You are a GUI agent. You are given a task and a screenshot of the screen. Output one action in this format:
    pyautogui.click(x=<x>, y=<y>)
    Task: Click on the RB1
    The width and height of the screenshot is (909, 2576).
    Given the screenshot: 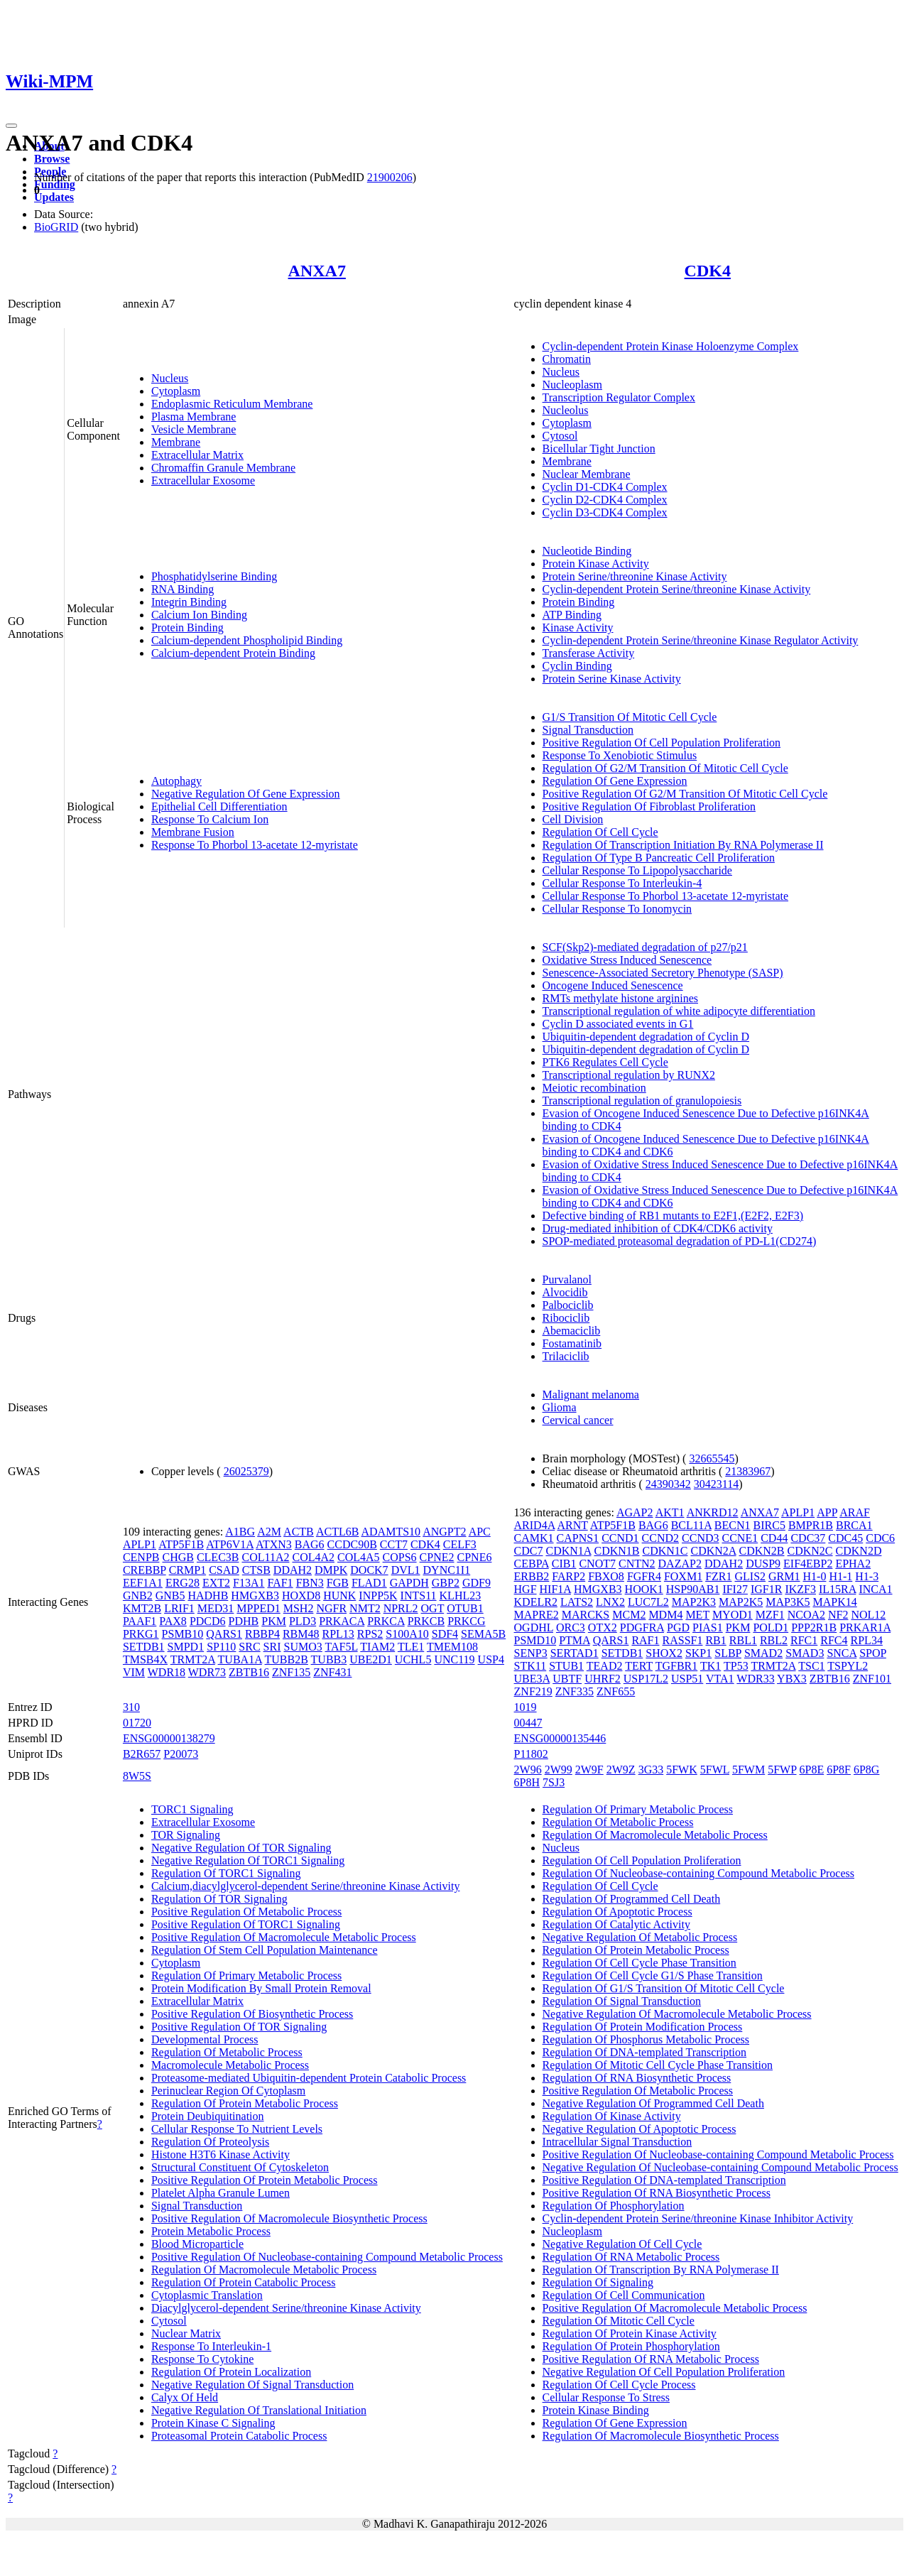 What is the action you would take?
    pyautogui.click(x=715, y=1640)
    